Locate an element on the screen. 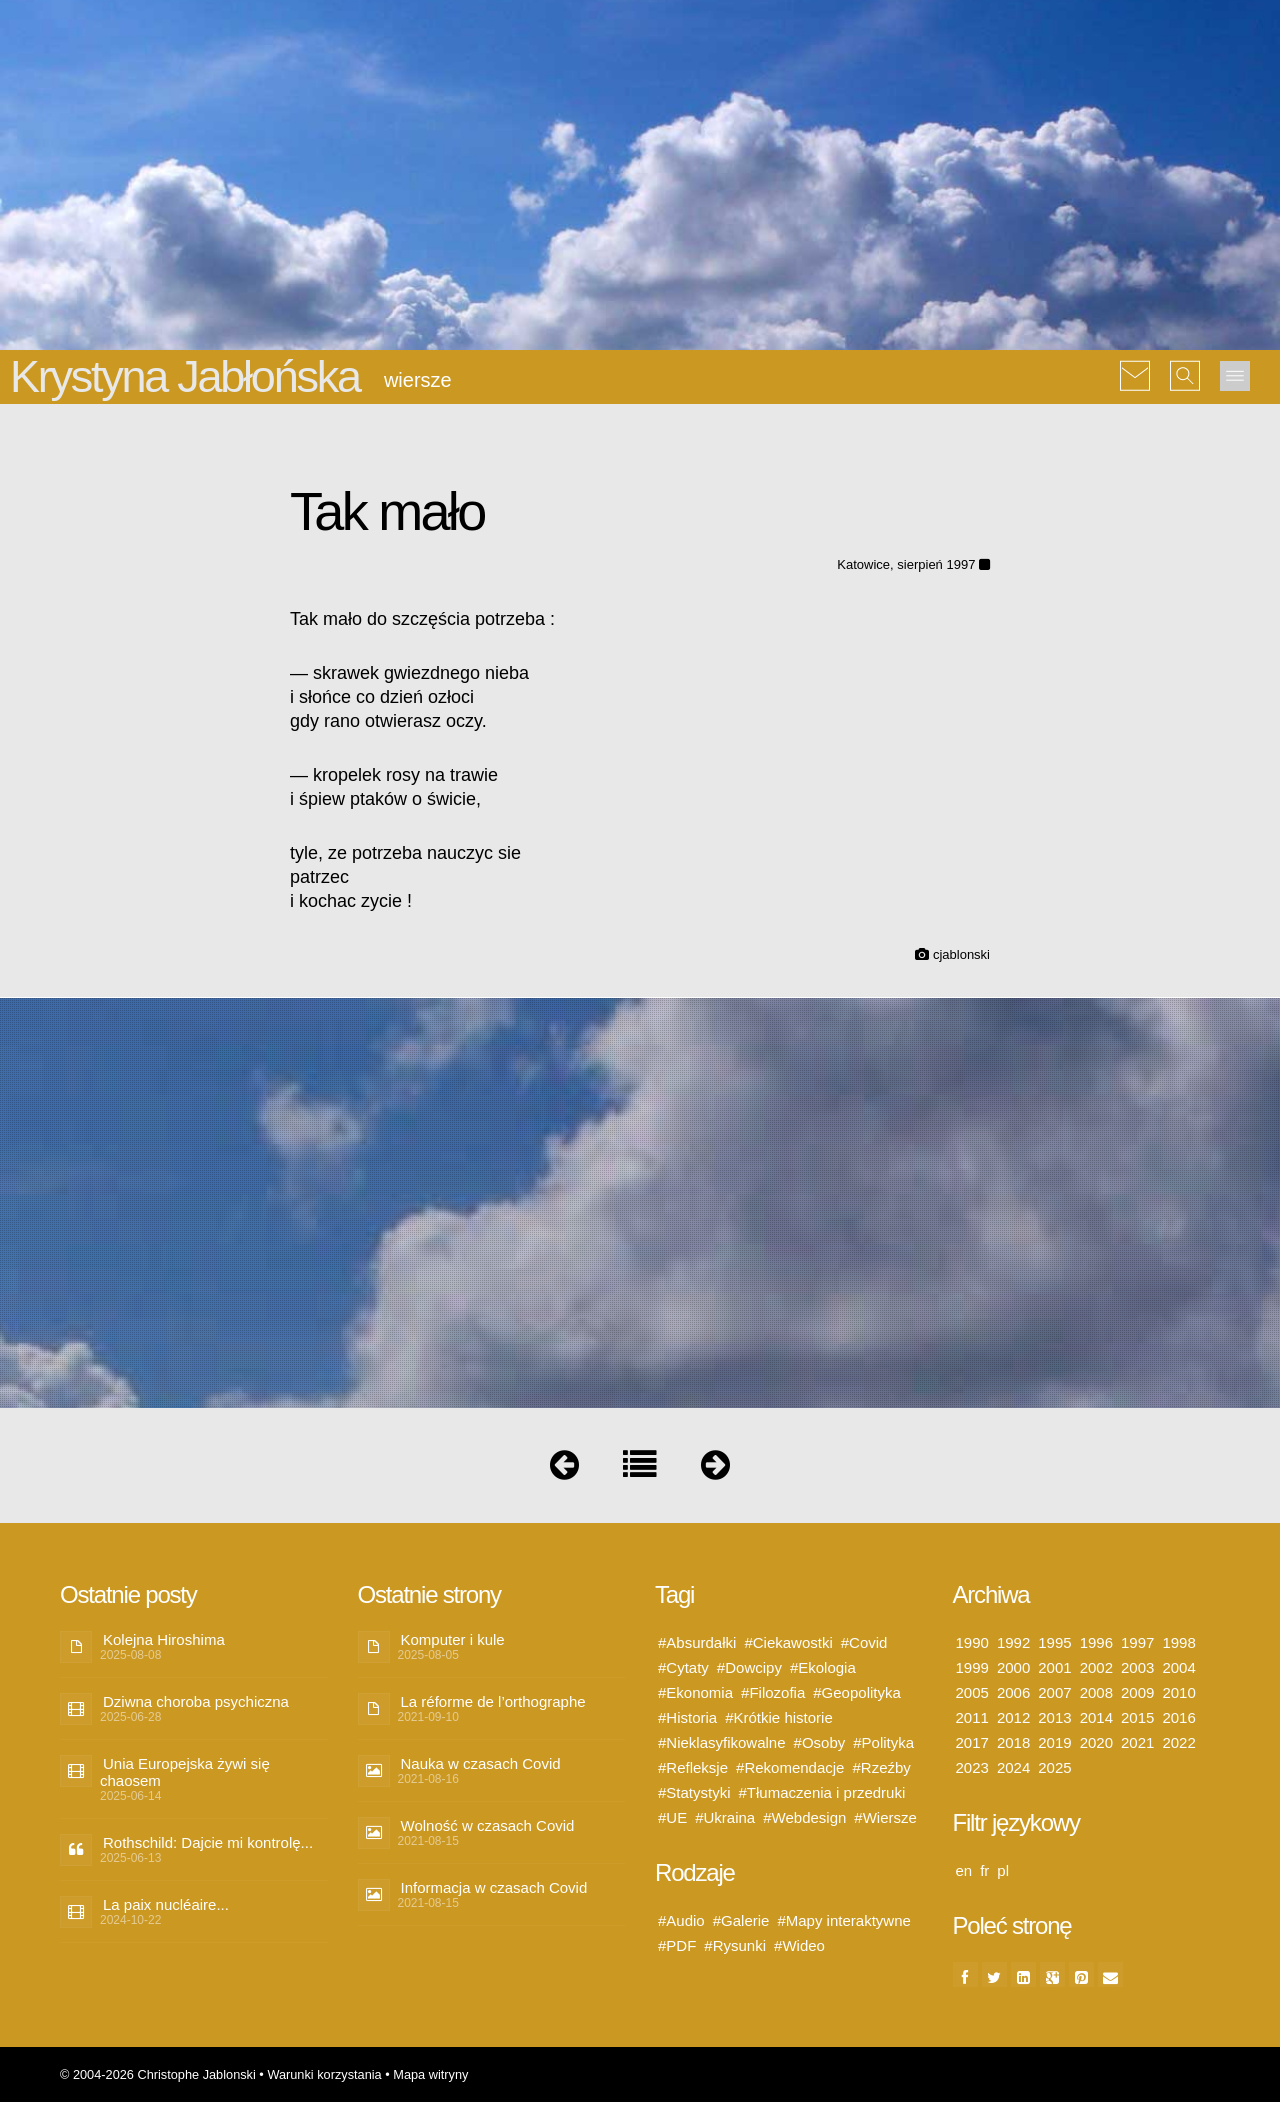  fr is located at coordinates (984, 1870).